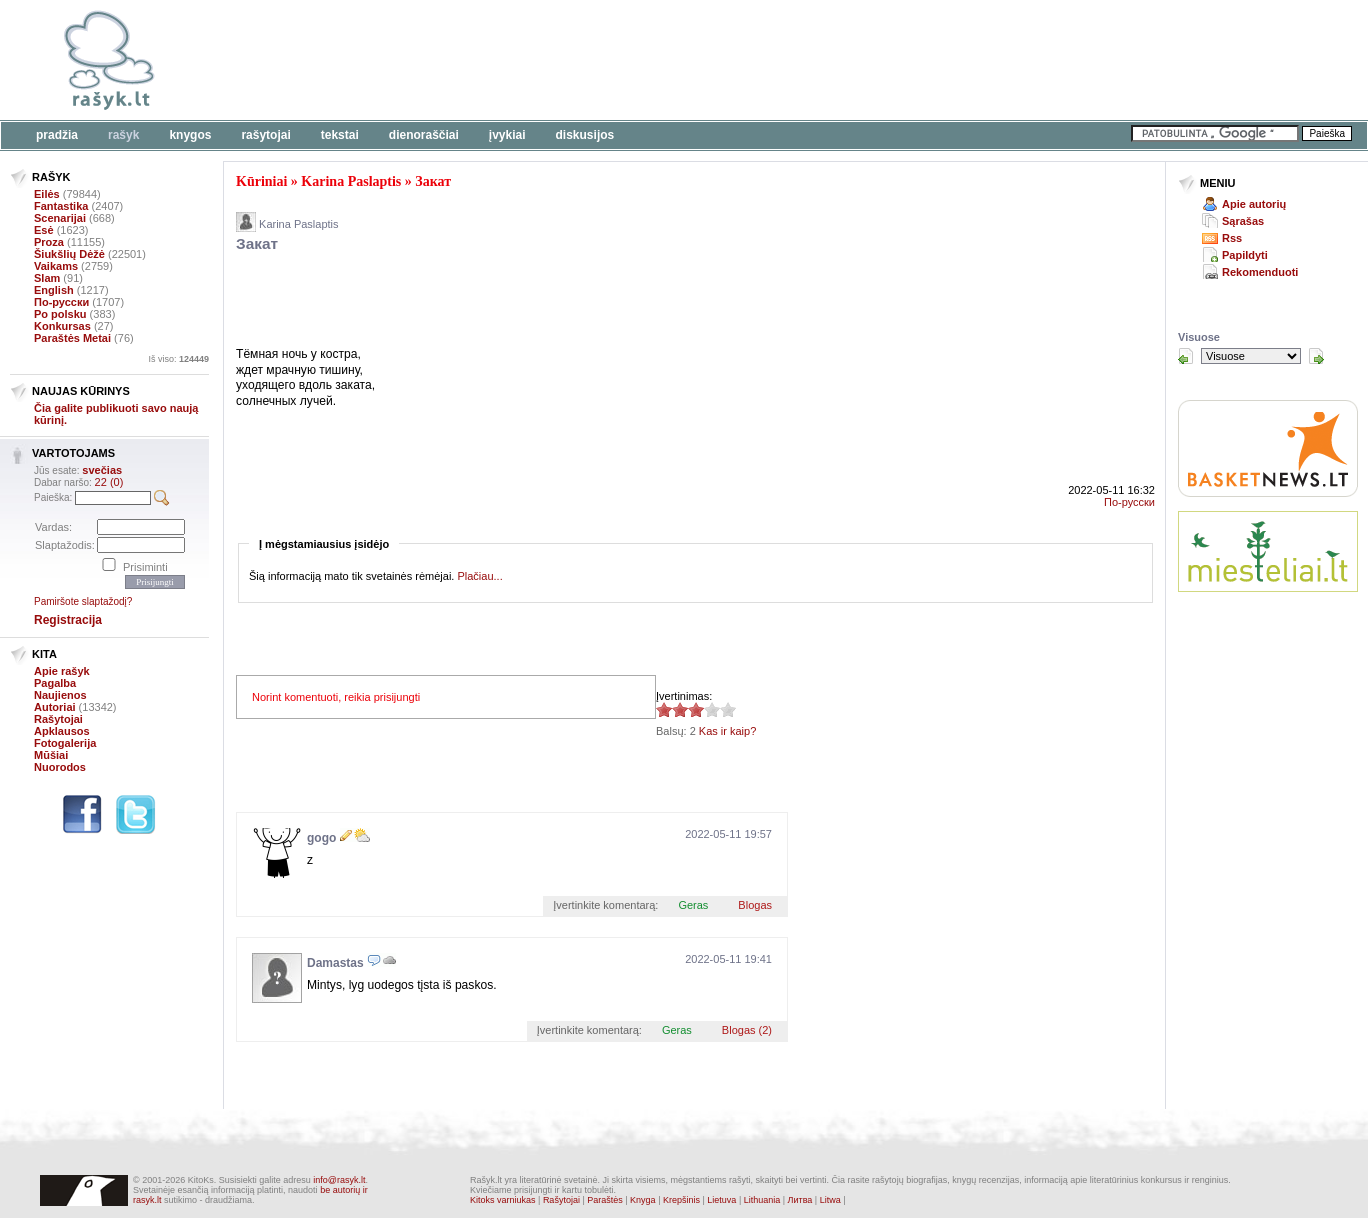  Describe the element at coordinates (83, 601) in the screenshot. I see `Pamiršote slaptažodį?` at that location.